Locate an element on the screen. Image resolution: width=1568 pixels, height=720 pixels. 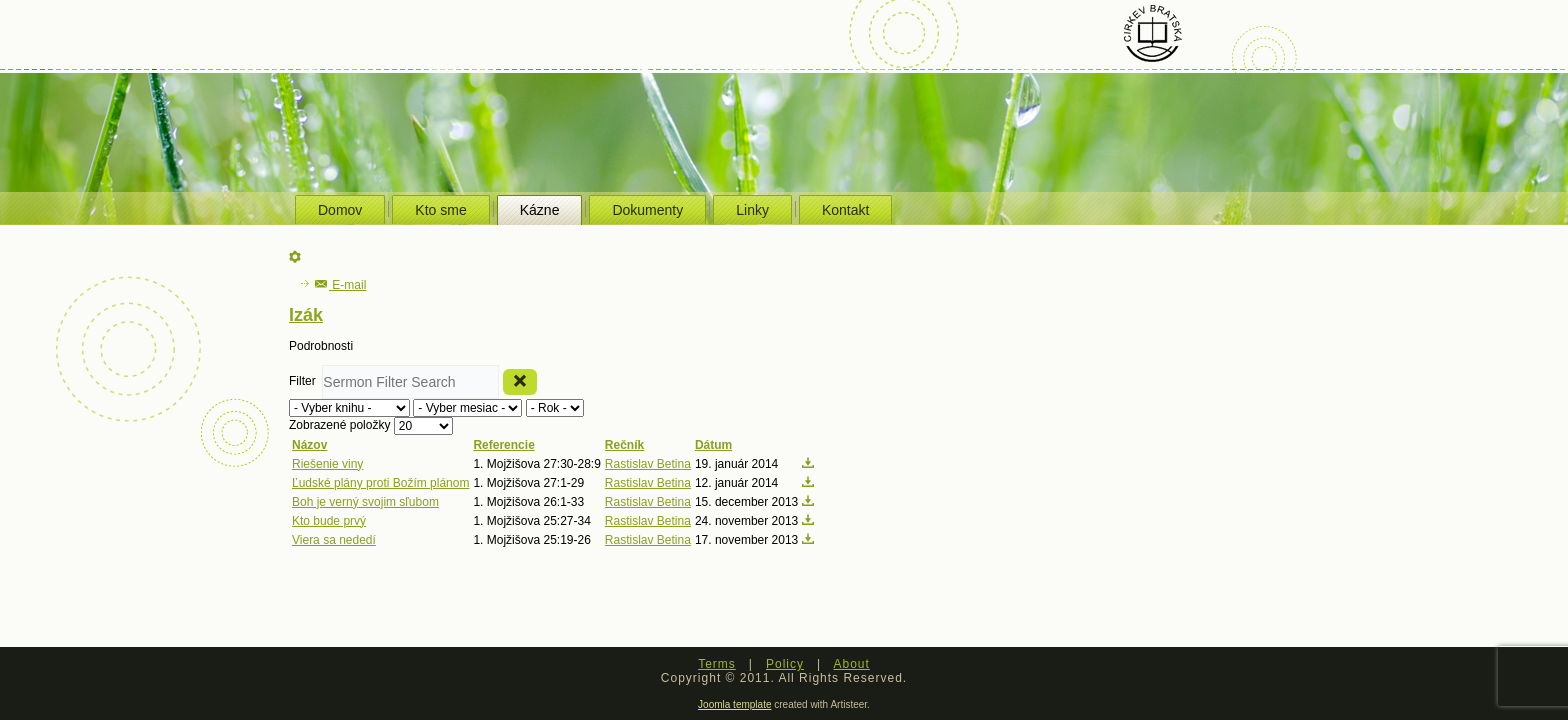
Ľudské plány proti Božím plánom is located at coordinates (380, 483).